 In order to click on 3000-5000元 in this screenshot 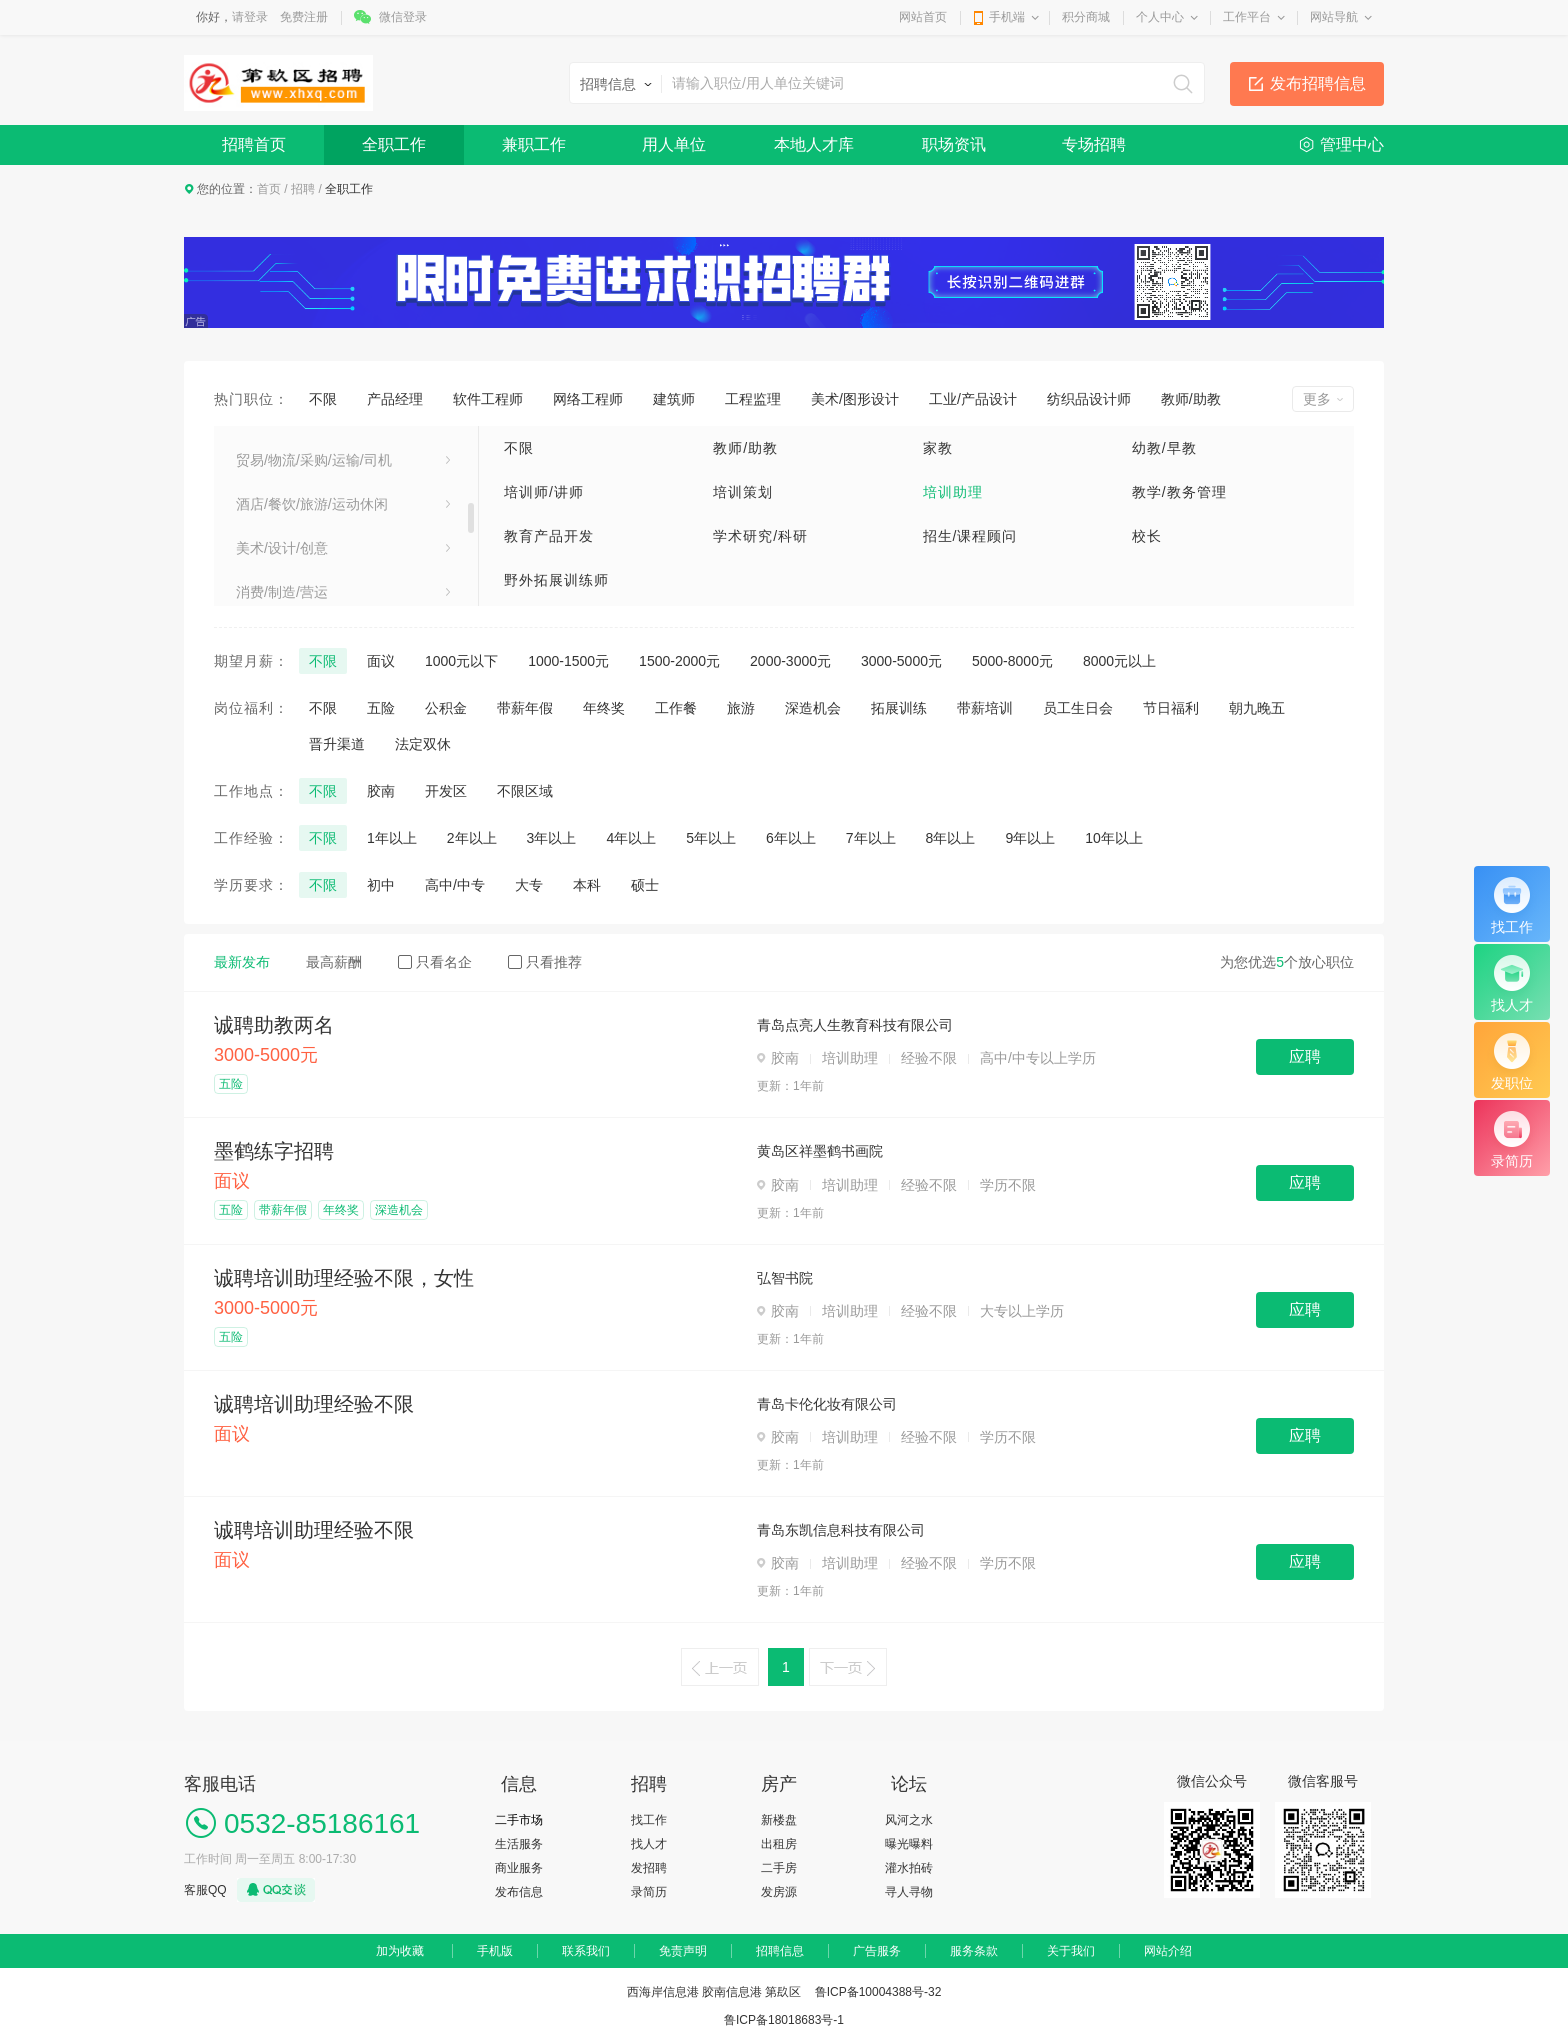, I will do `click(901, 661)`.